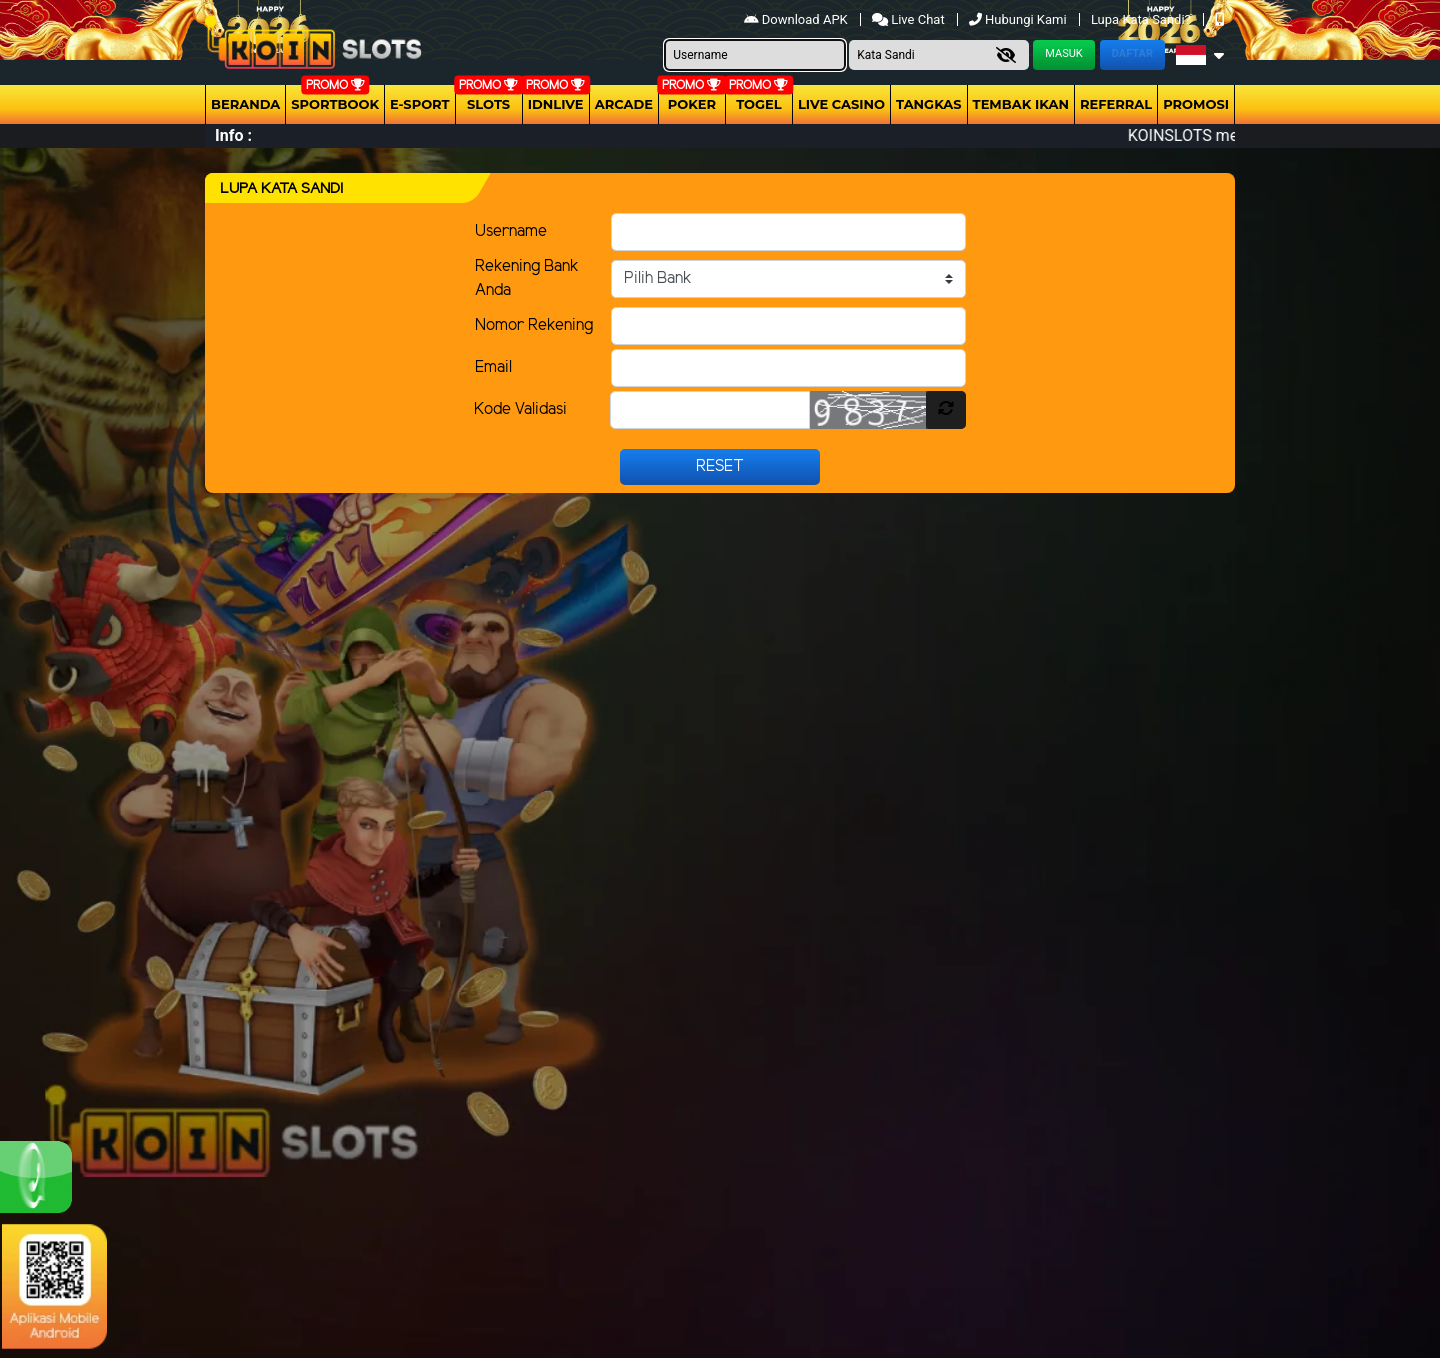 This screenshot has width=1440, height=1358. I want to click on Rekening Bank Anda, so click(527, 278).